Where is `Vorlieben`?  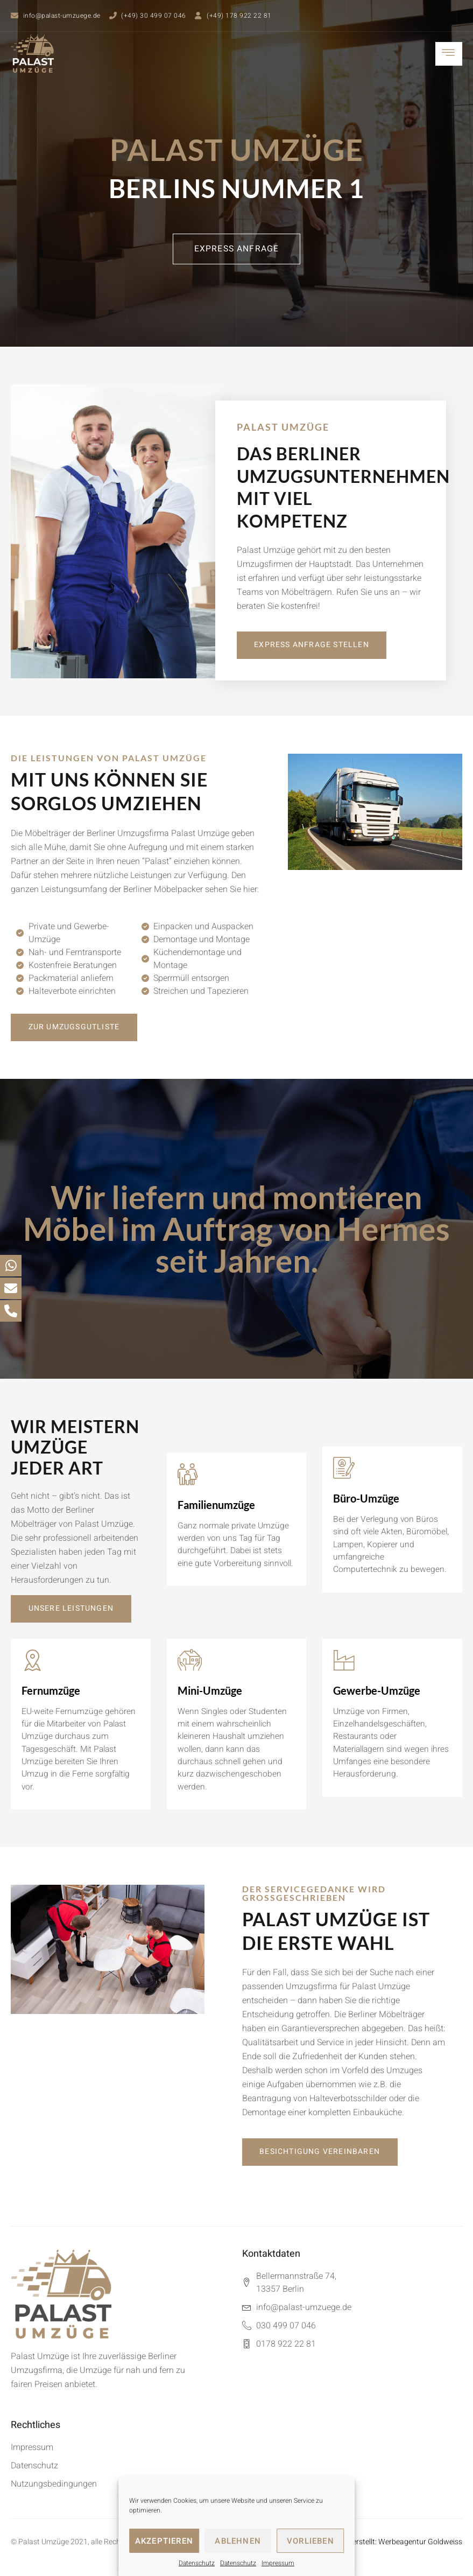 Vorlieben is located at coordinates (310, 2541).